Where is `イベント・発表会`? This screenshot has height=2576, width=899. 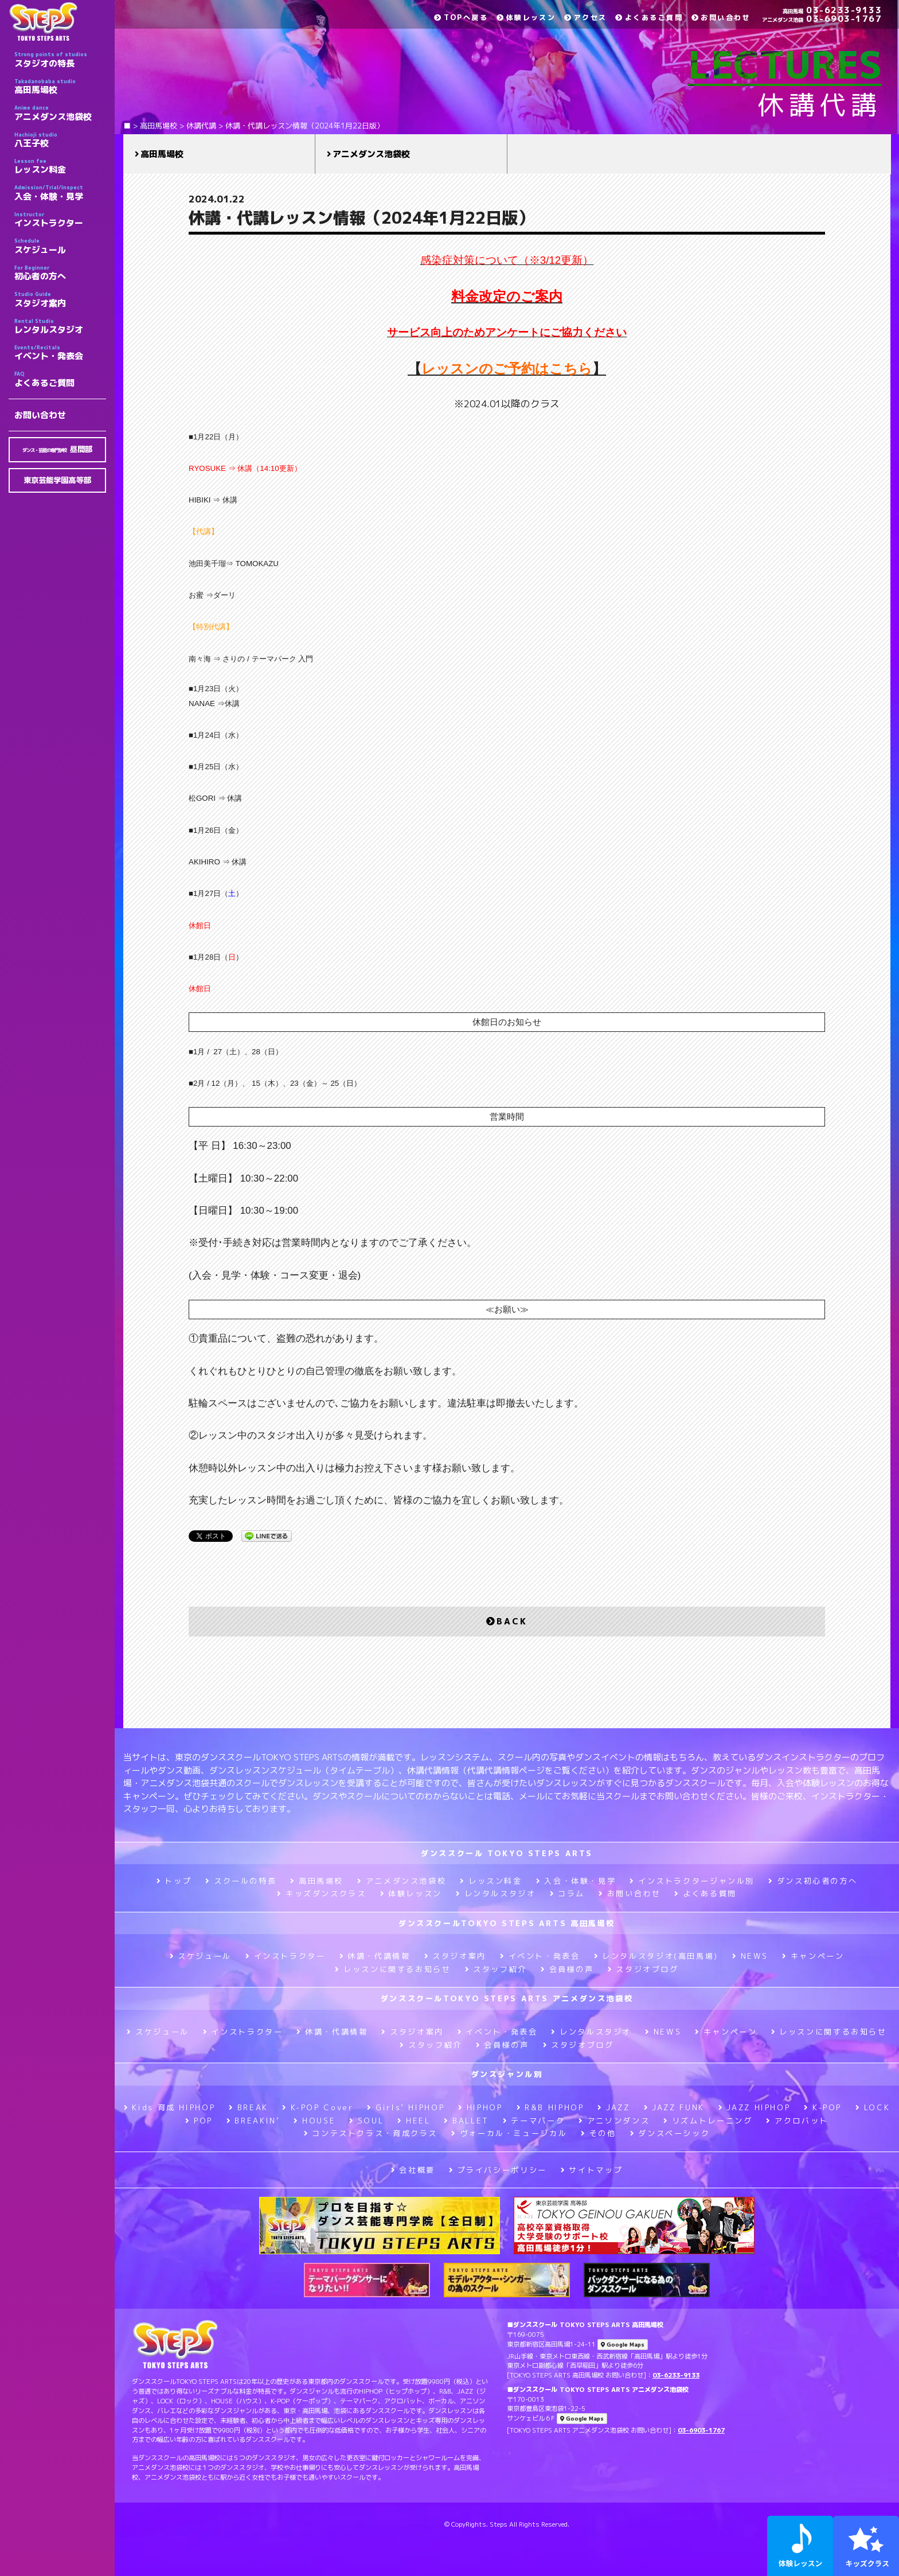 イベント・発表会 is located at coordinates (60, 352).